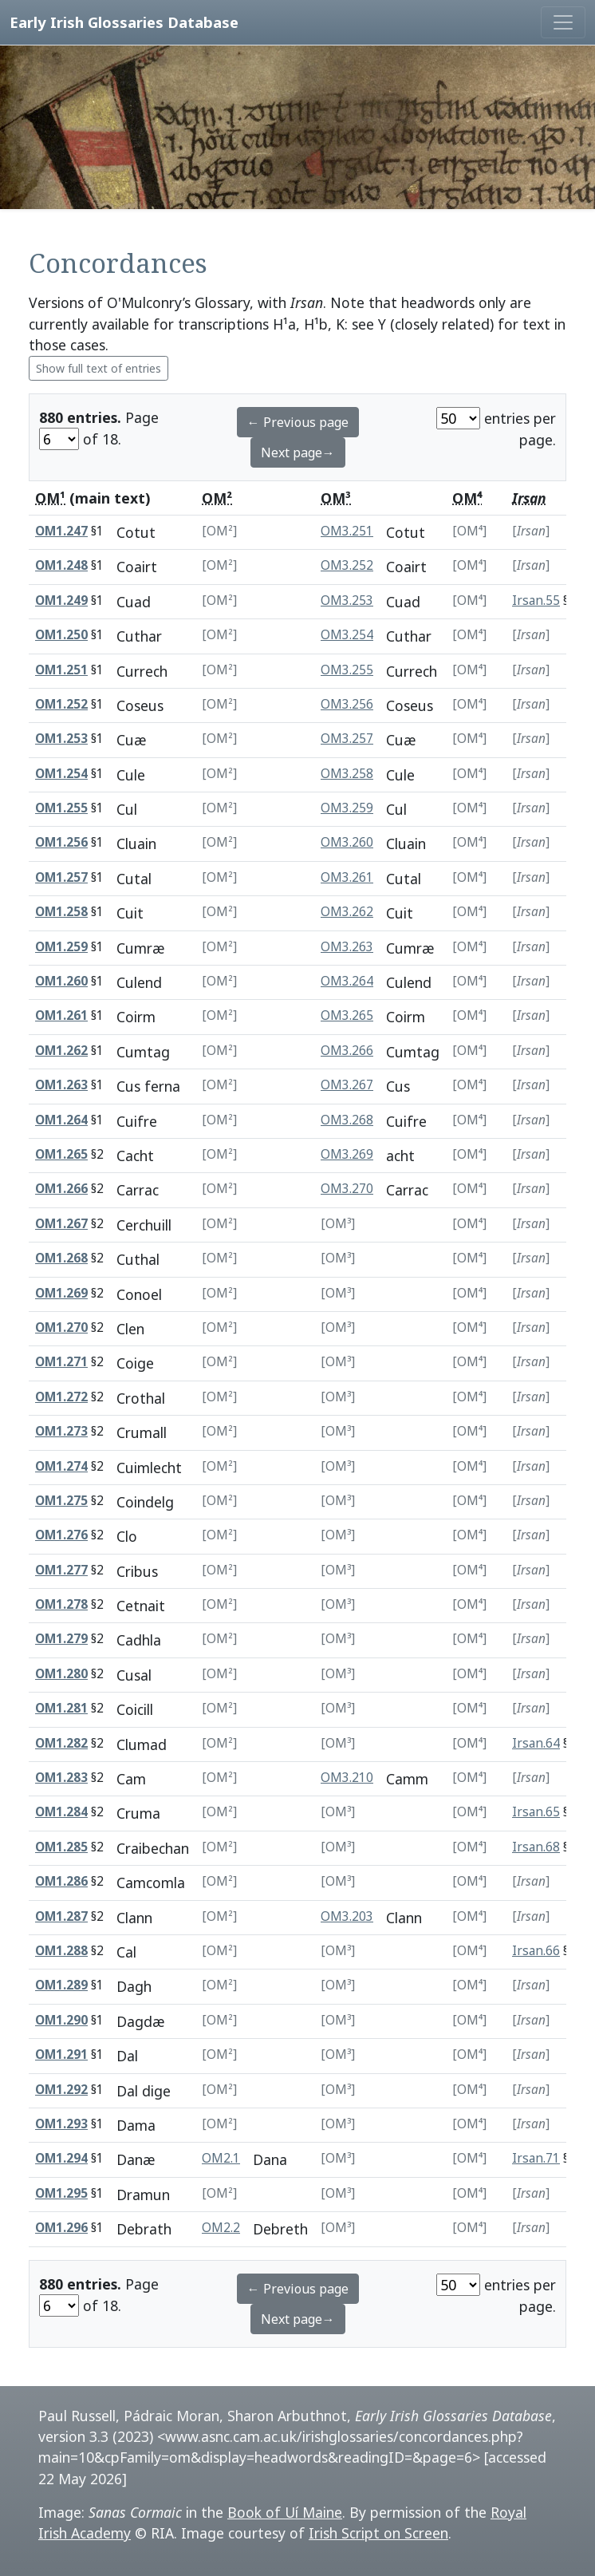 The height and width of the screenshot is (2576, 595). What do you see at coordinates (221, 2158) in the screenshot?
I see `OM2.1` at bounding box center [221, 2158].